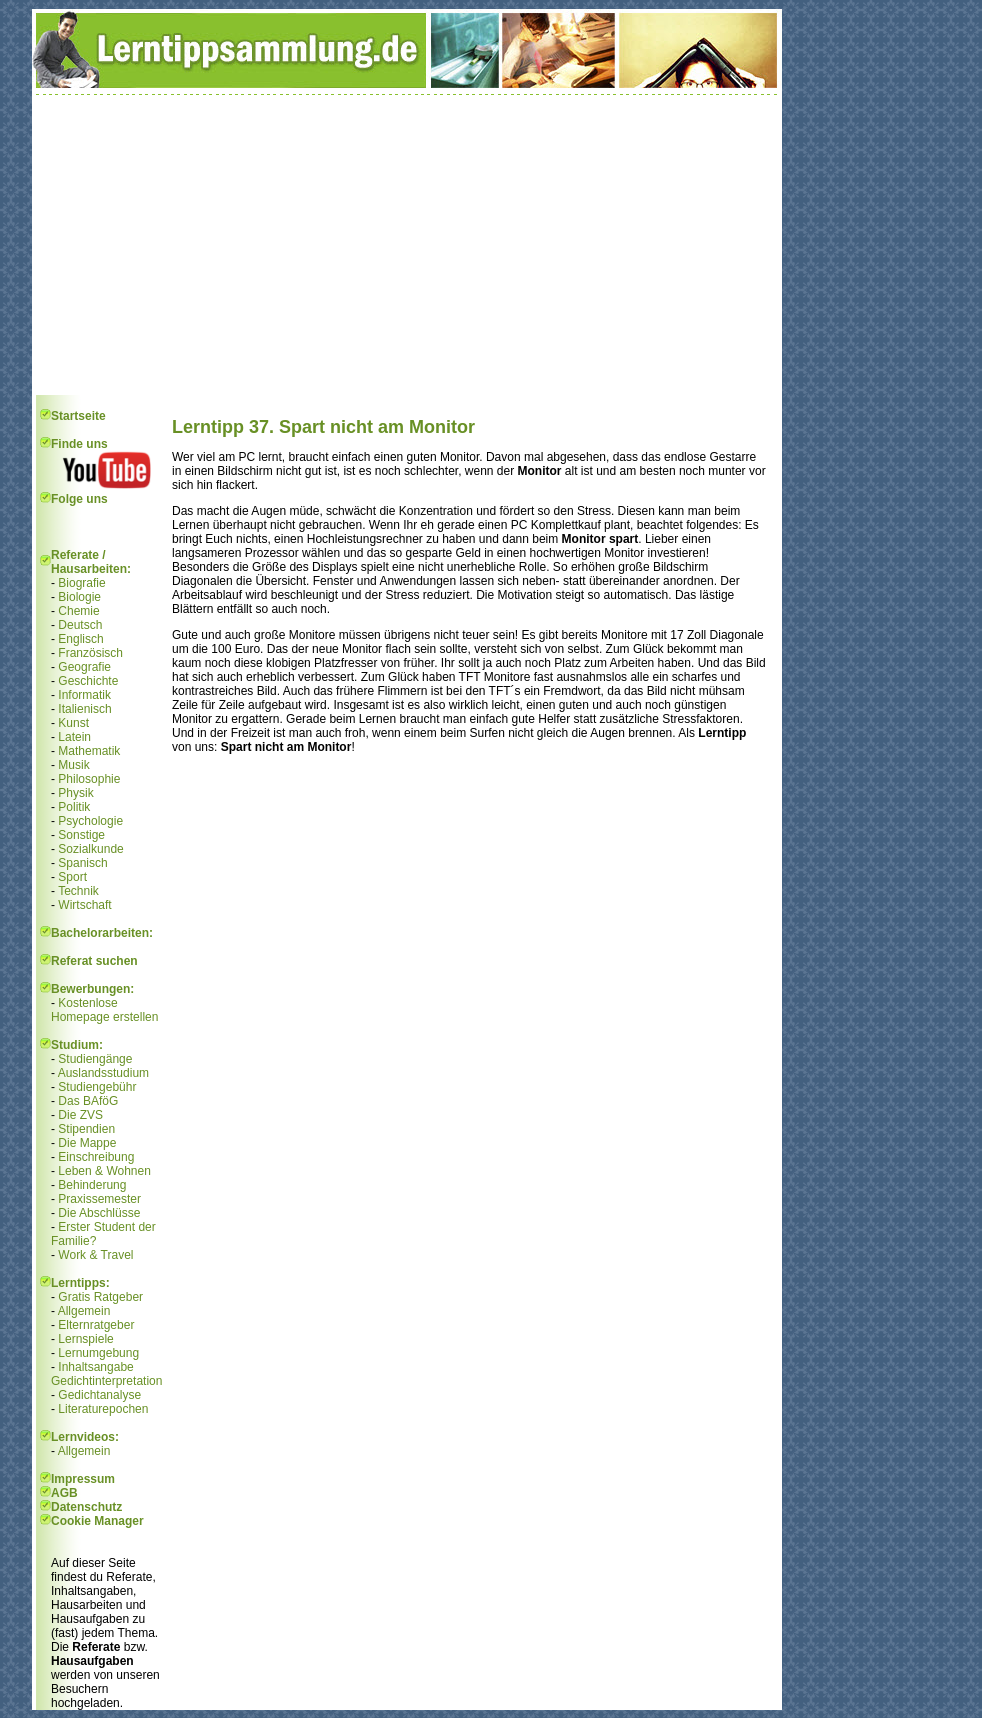 The image size is (982, 1718). Describe the element at coordinates (106, 1381) in the screenshot. I see `Gedichtinterpretation` at that location.